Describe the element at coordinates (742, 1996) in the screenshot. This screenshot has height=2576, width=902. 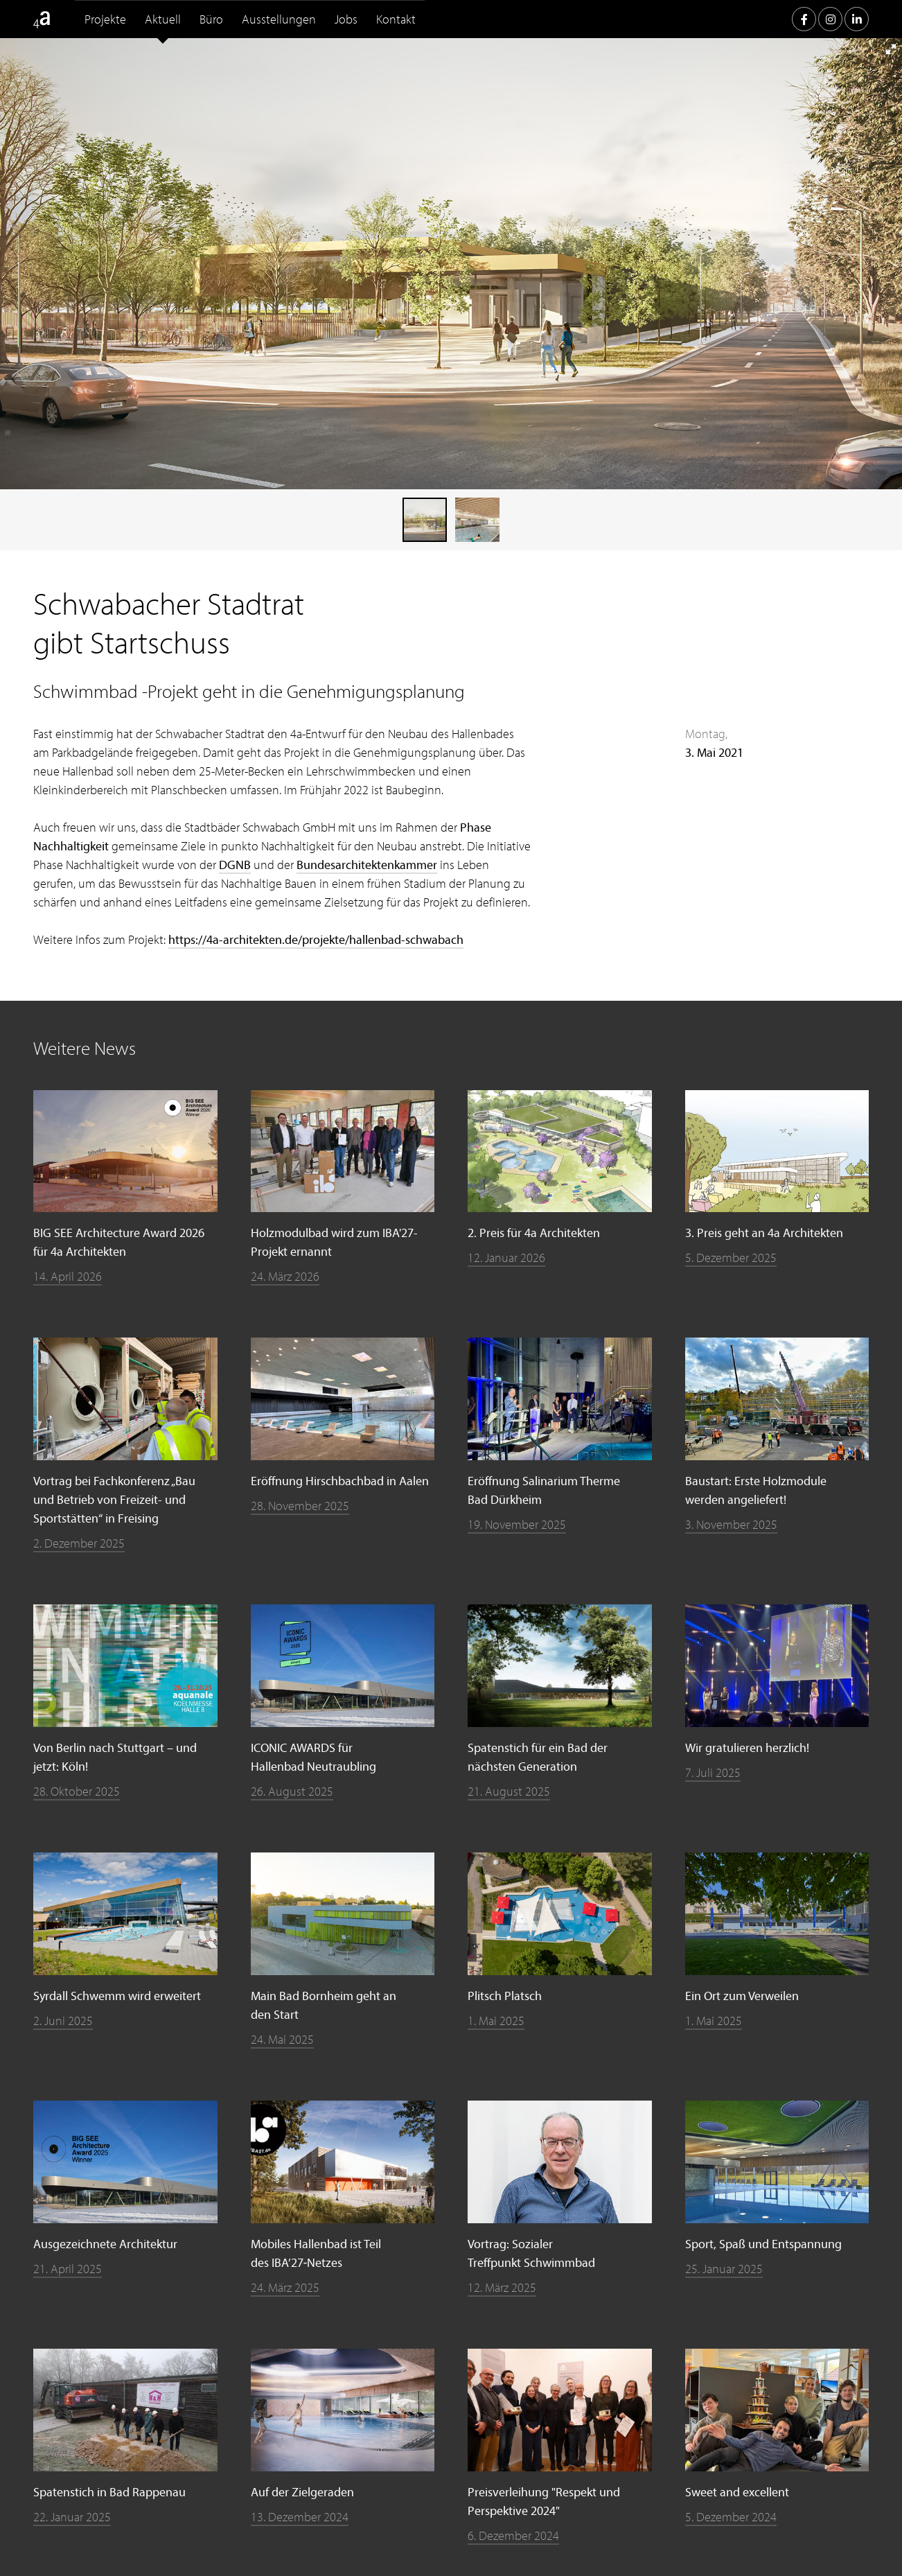
I see `Ein Ort zum Verweilen` at that location.